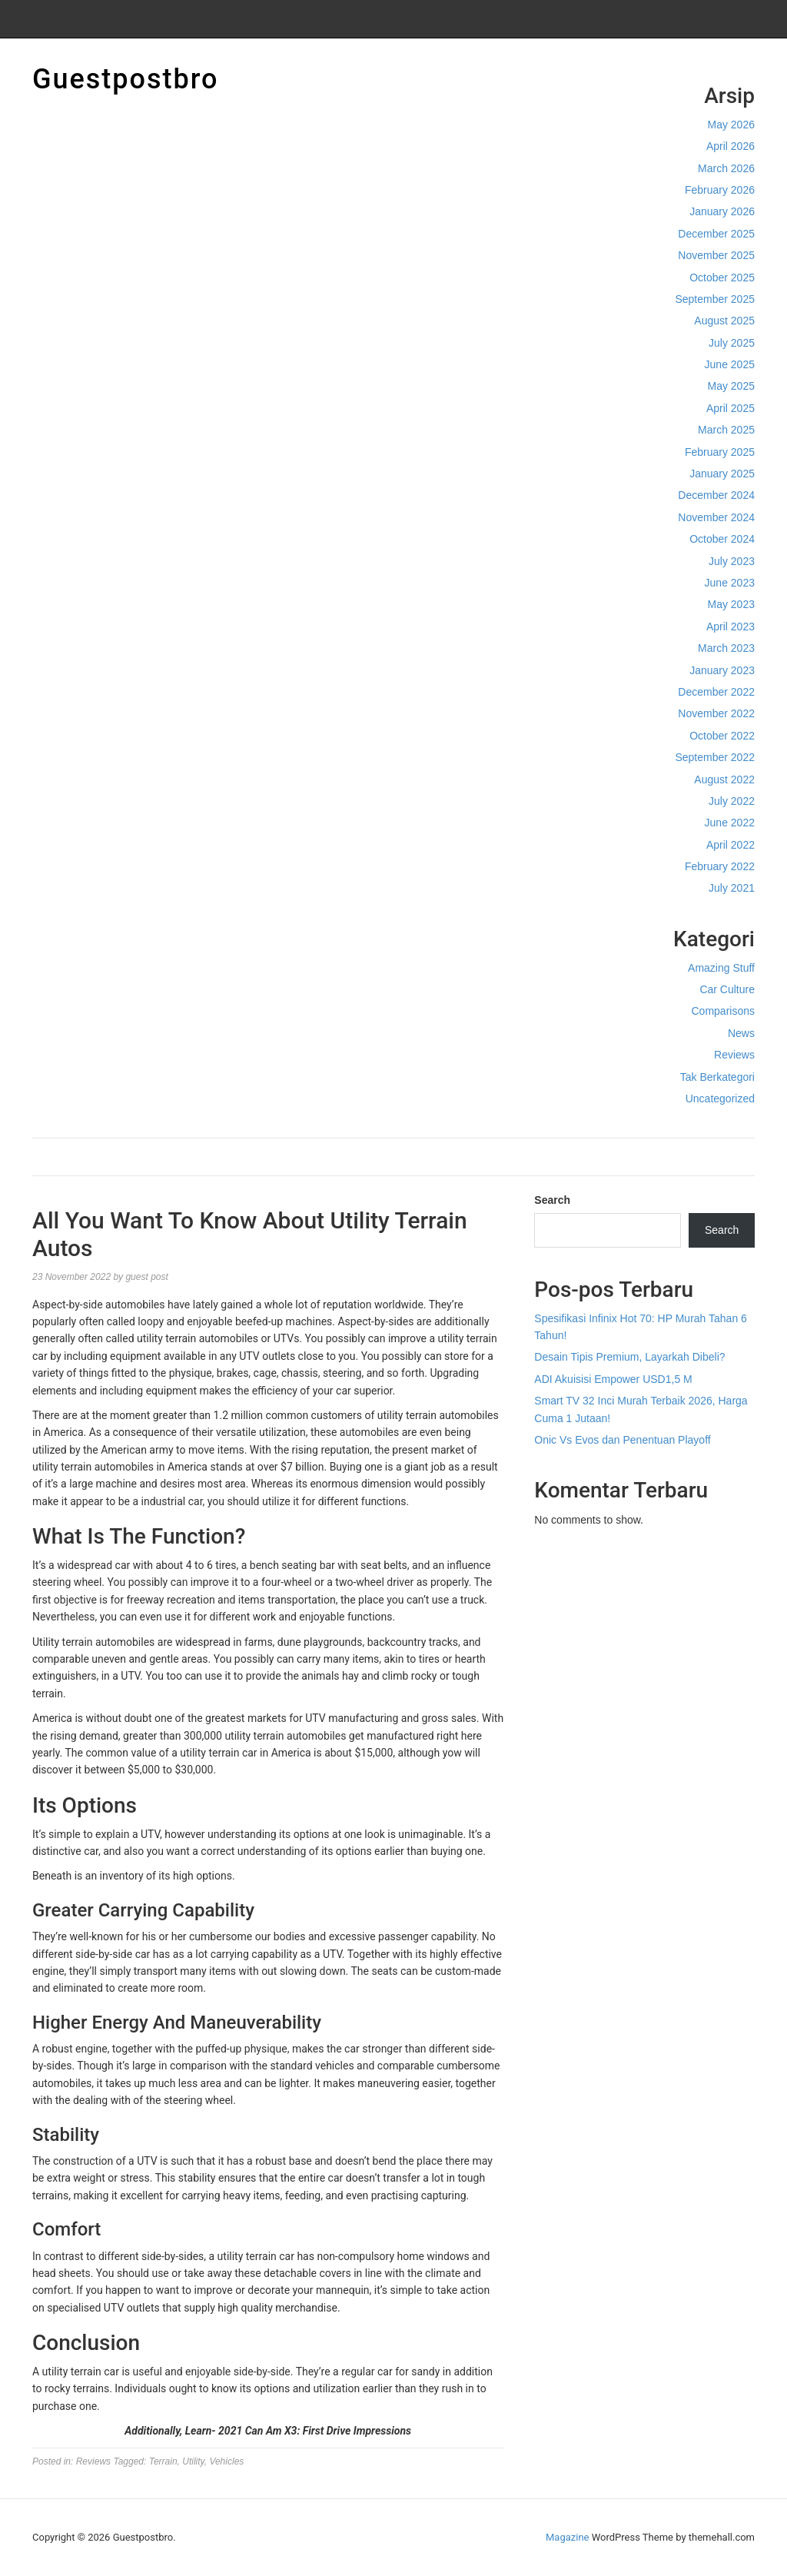 The height and width of the screenshot is (2576, 787). I want to click on November 2025, so click(716, 255).